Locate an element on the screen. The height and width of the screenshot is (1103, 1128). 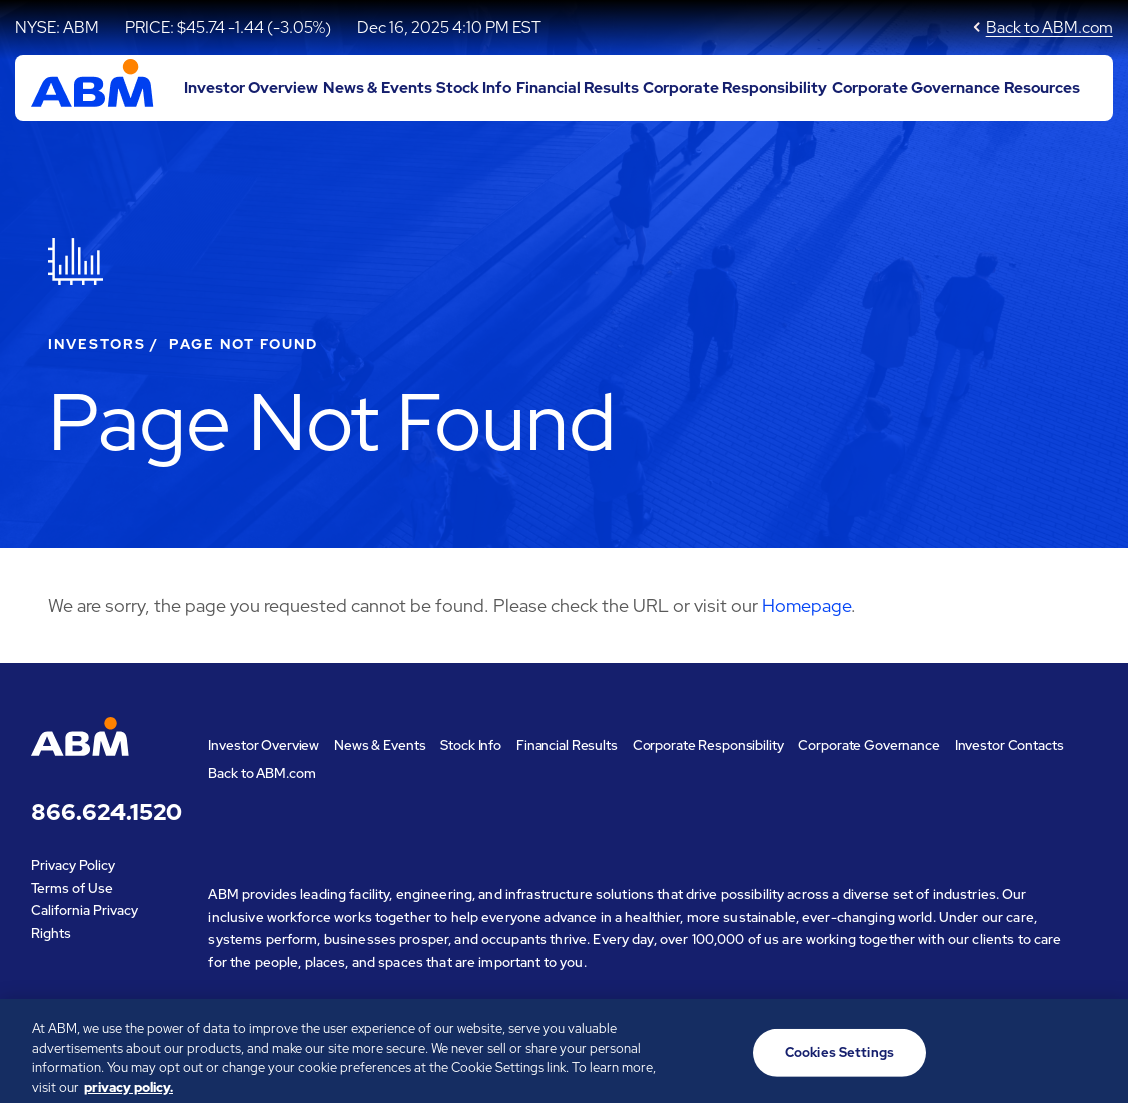
Homepage is located at coordinates (806, 605).